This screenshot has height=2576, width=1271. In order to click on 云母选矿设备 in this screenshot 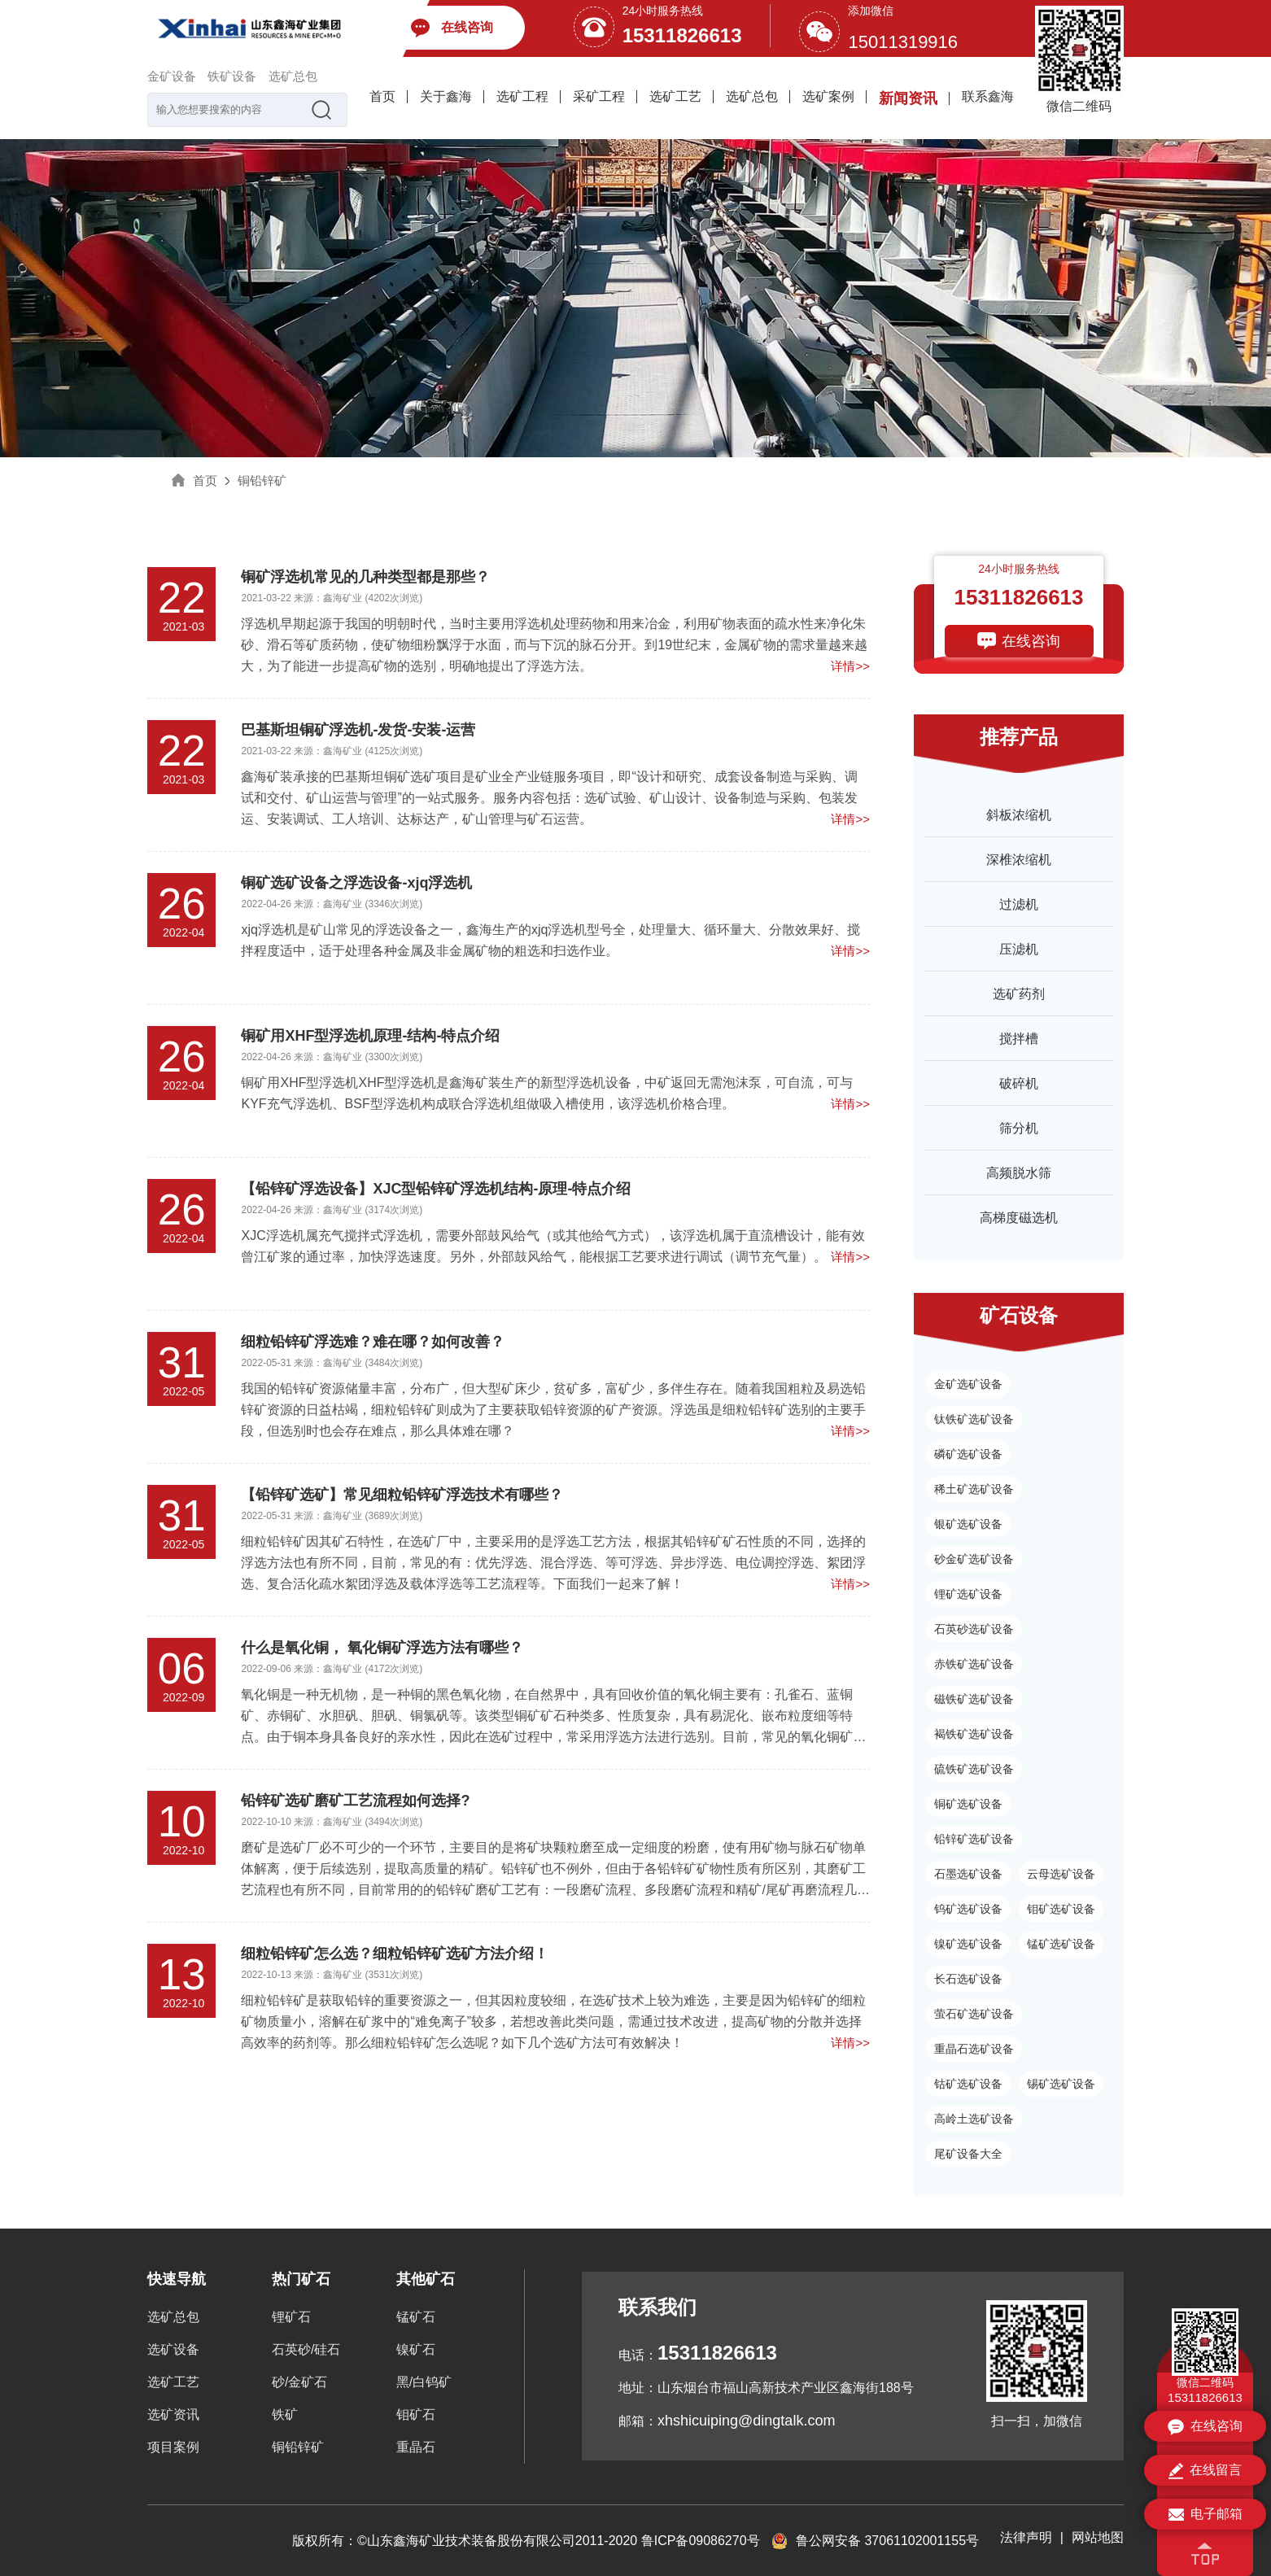, I will do `click(1061, 1873)`.